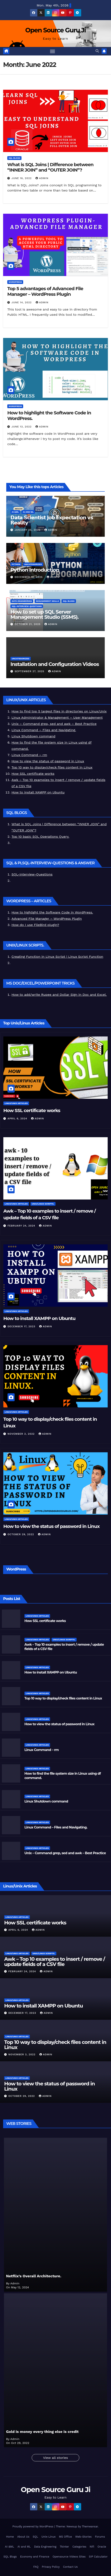 This screenshot has height=2576, width=111. What do you see at coordinates (28, 529) in the screenshot?
I see `January 25, 2026` at bounding box center [28, 529].